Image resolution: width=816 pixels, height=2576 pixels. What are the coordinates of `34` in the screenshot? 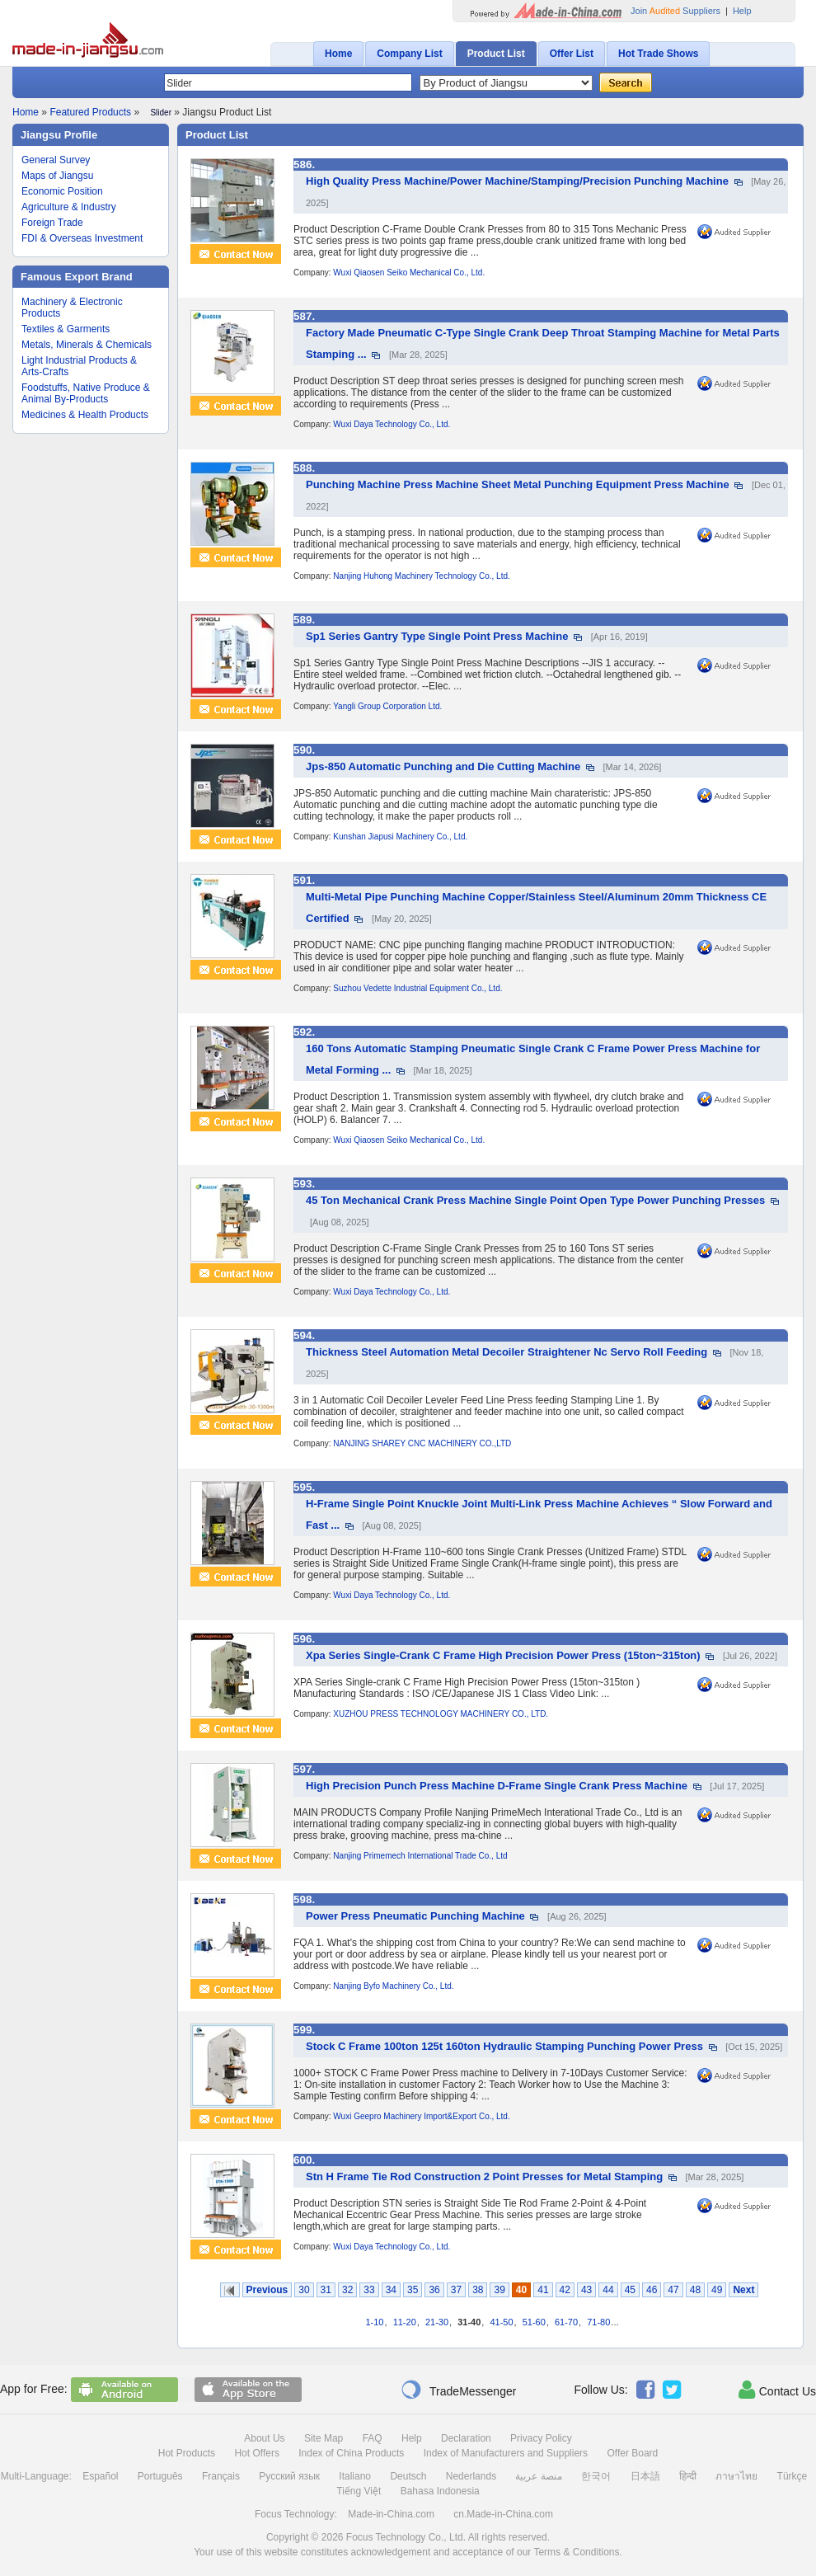 It's located at (391, 2290).